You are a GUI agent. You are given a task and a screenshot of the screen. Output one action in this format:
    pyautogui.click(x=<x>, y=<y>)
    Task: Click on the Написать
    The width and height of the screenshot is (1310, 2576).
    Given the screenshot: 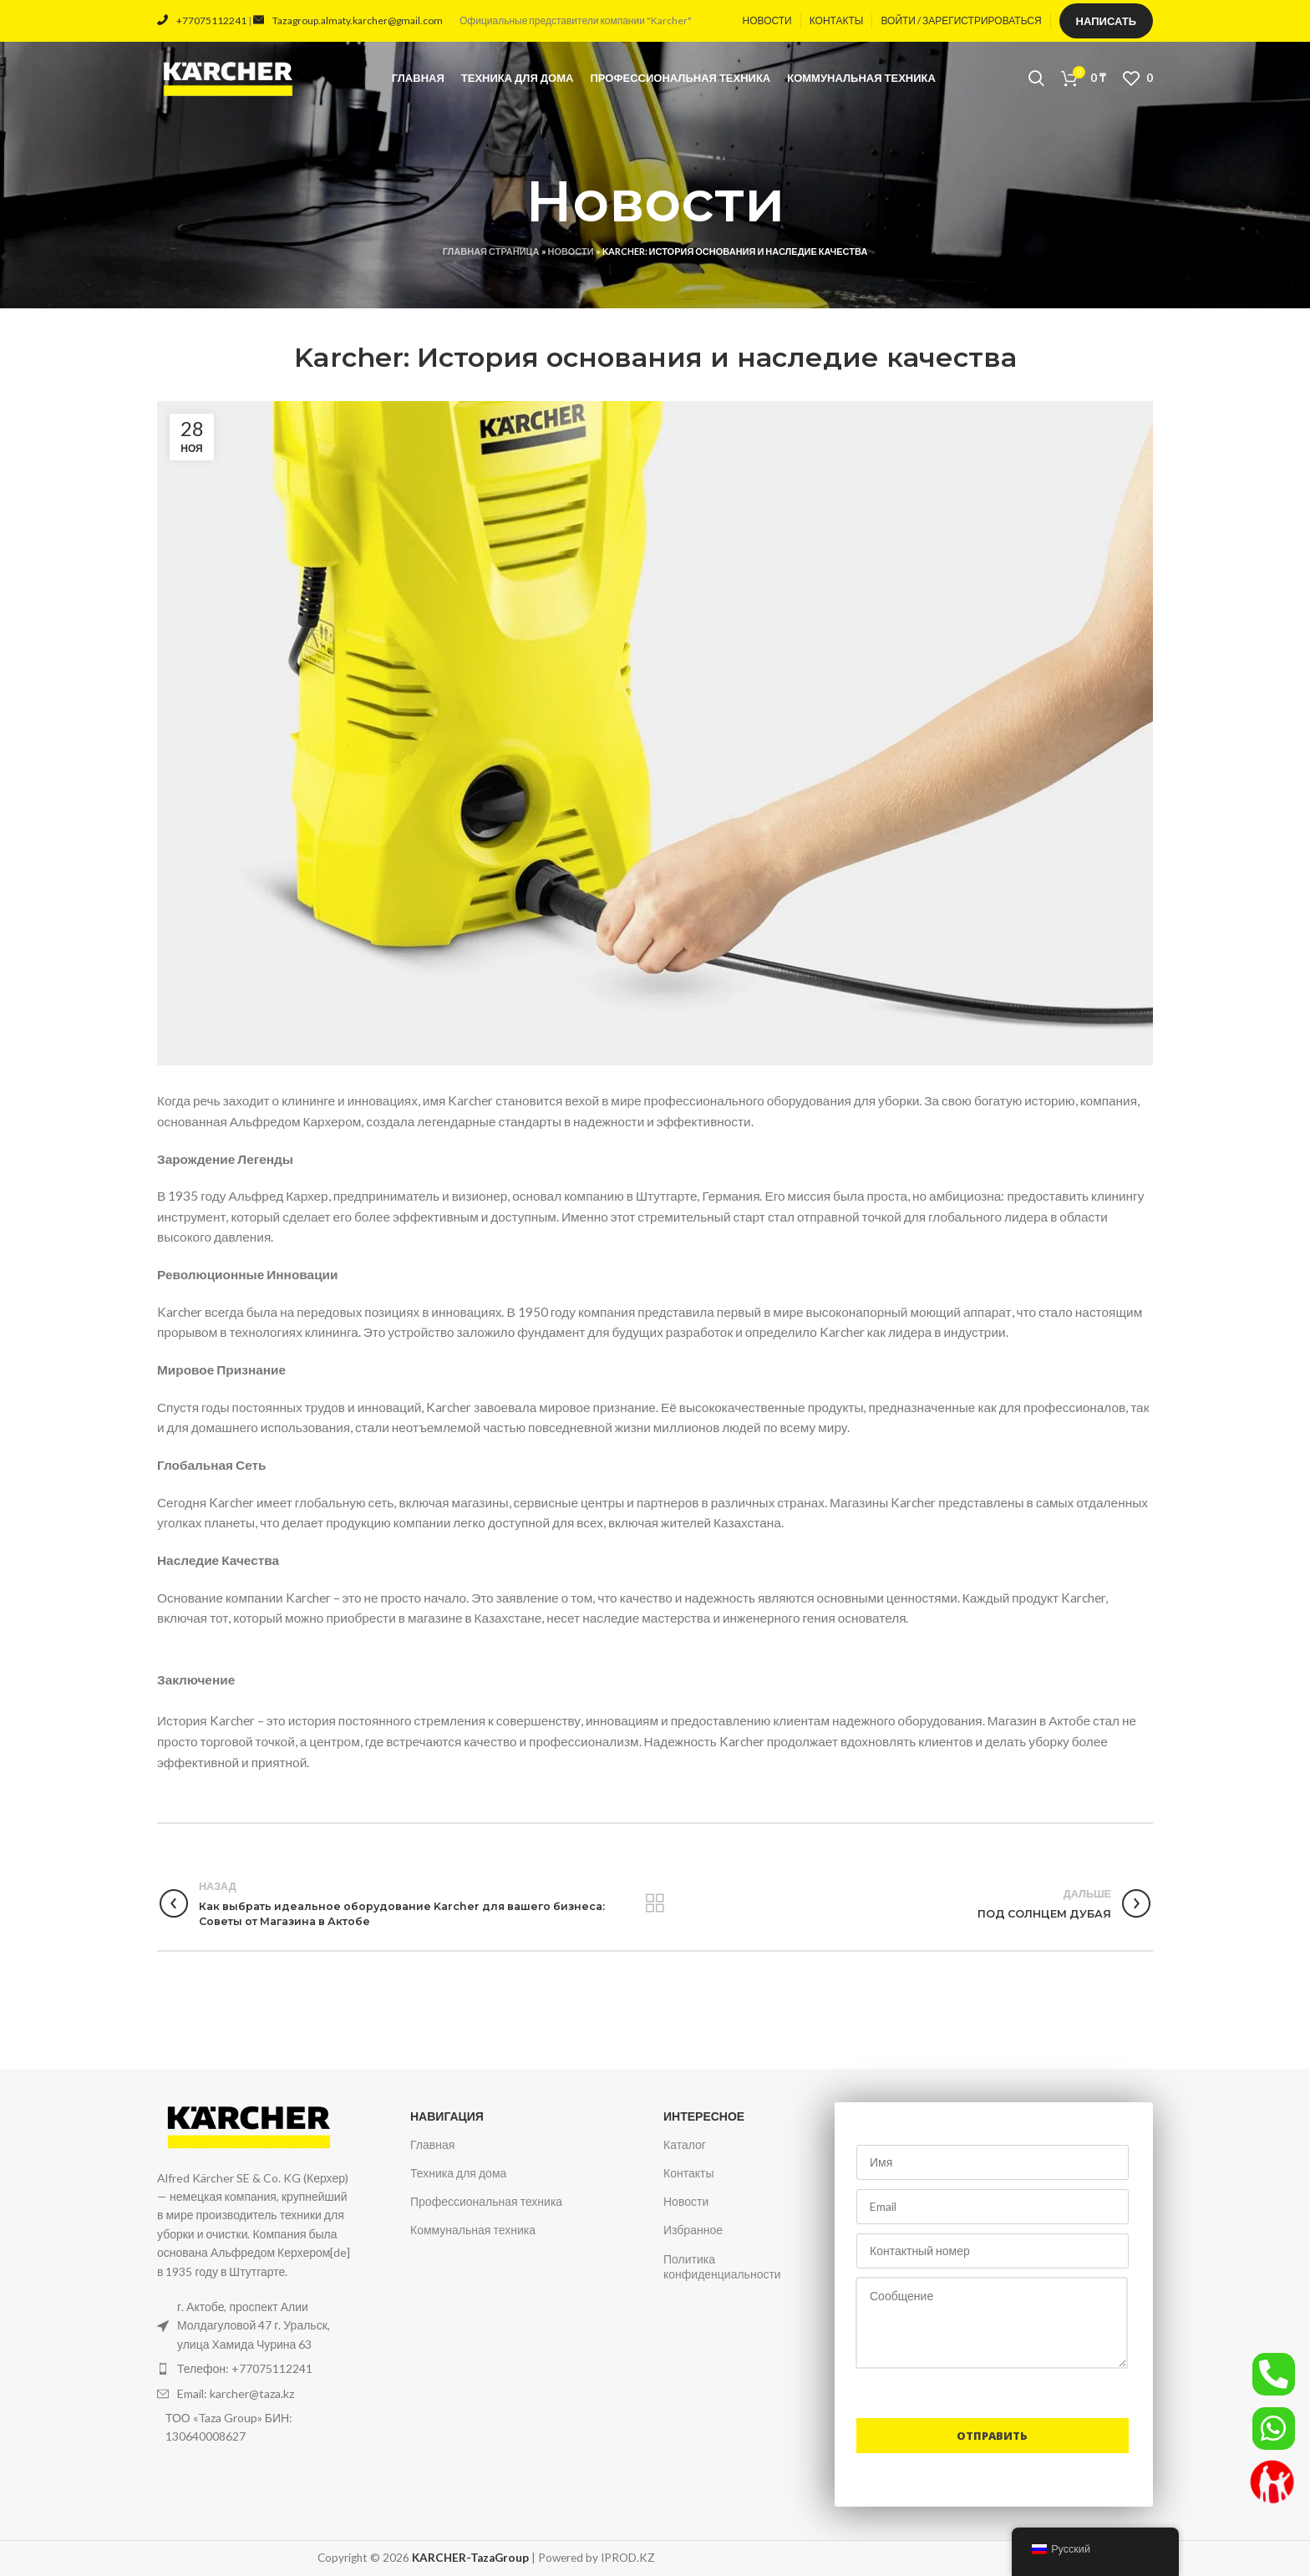 What is the action you would take?
    pyautogui.click(x=1106, y=21)
    